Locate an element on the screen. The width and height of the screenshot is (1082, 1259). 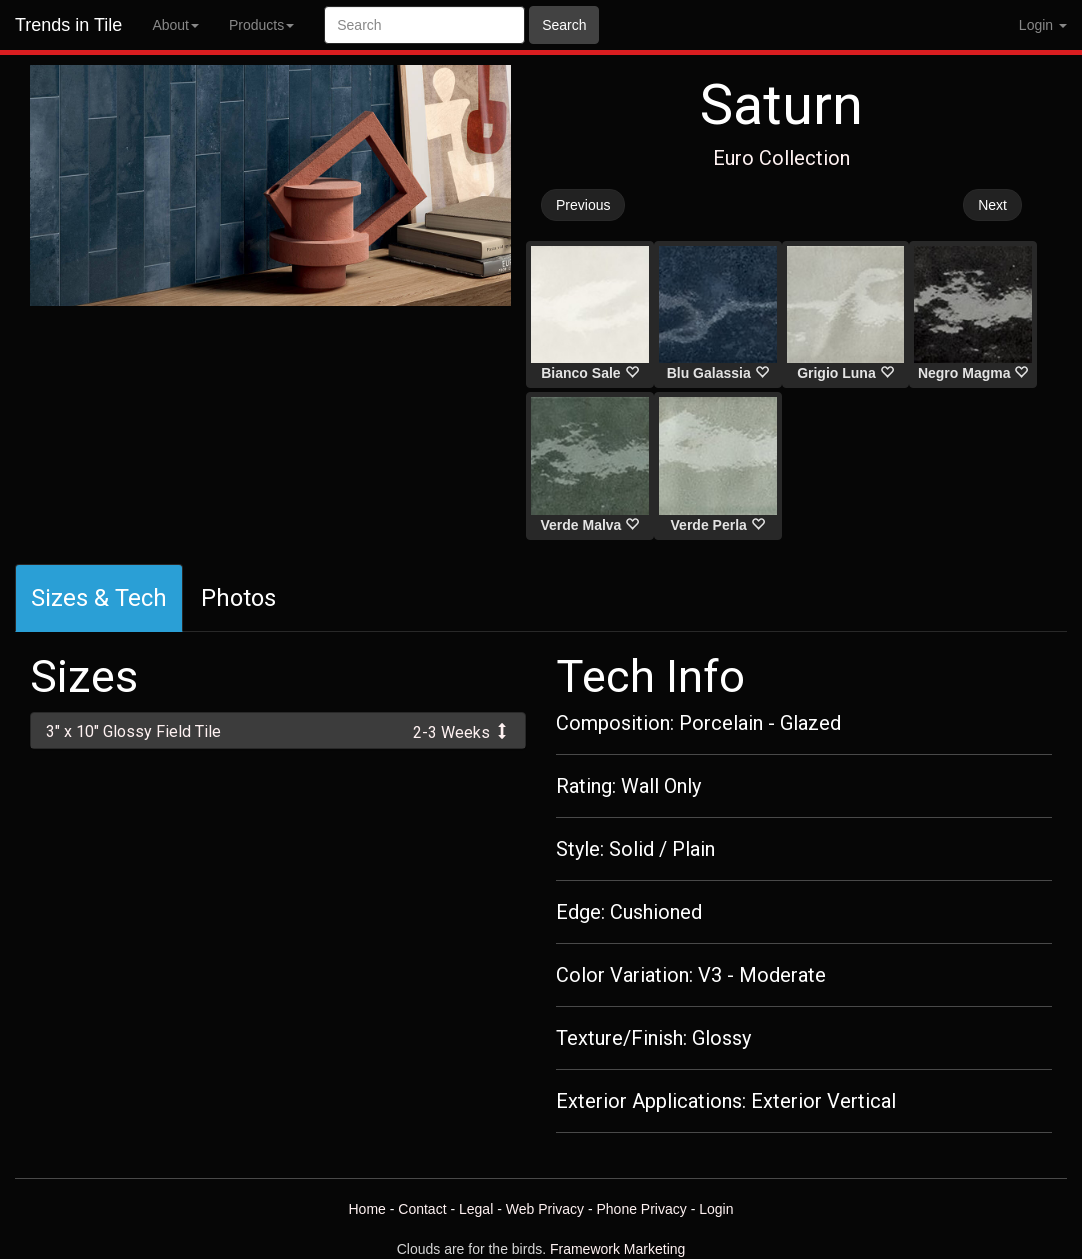
Phone Privacy is located at coordinates (642, 1209).